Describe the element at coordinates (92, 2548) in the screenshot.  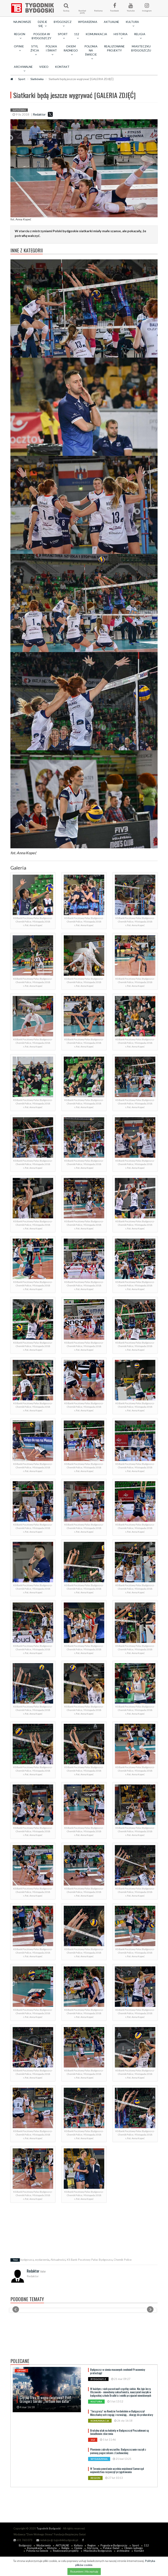
I see `Styl życia` at that location.